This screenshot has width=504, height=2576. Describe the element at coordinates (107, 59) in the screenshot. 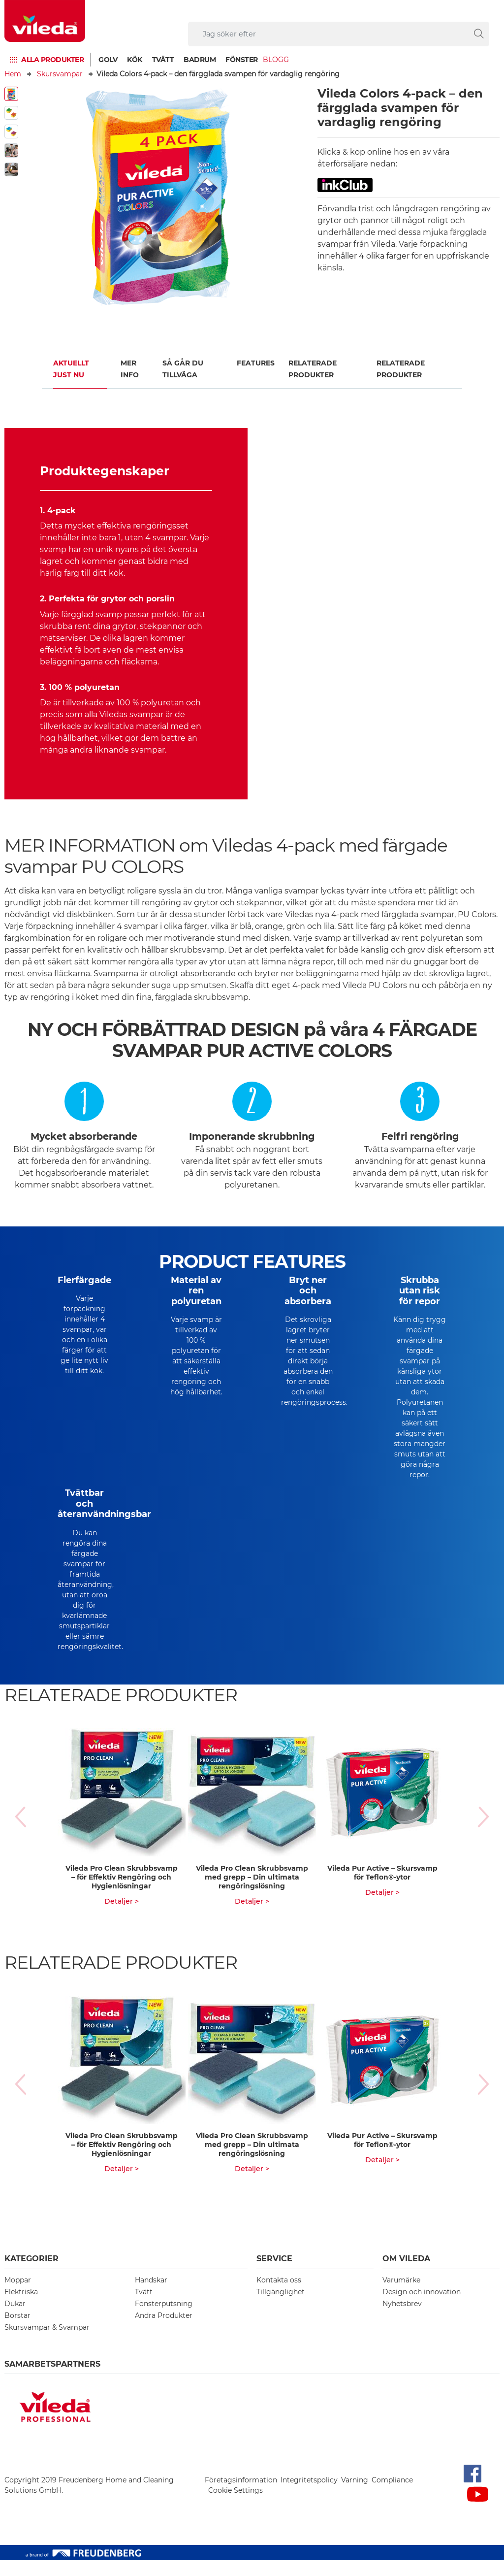

I see `Golv` at that location.